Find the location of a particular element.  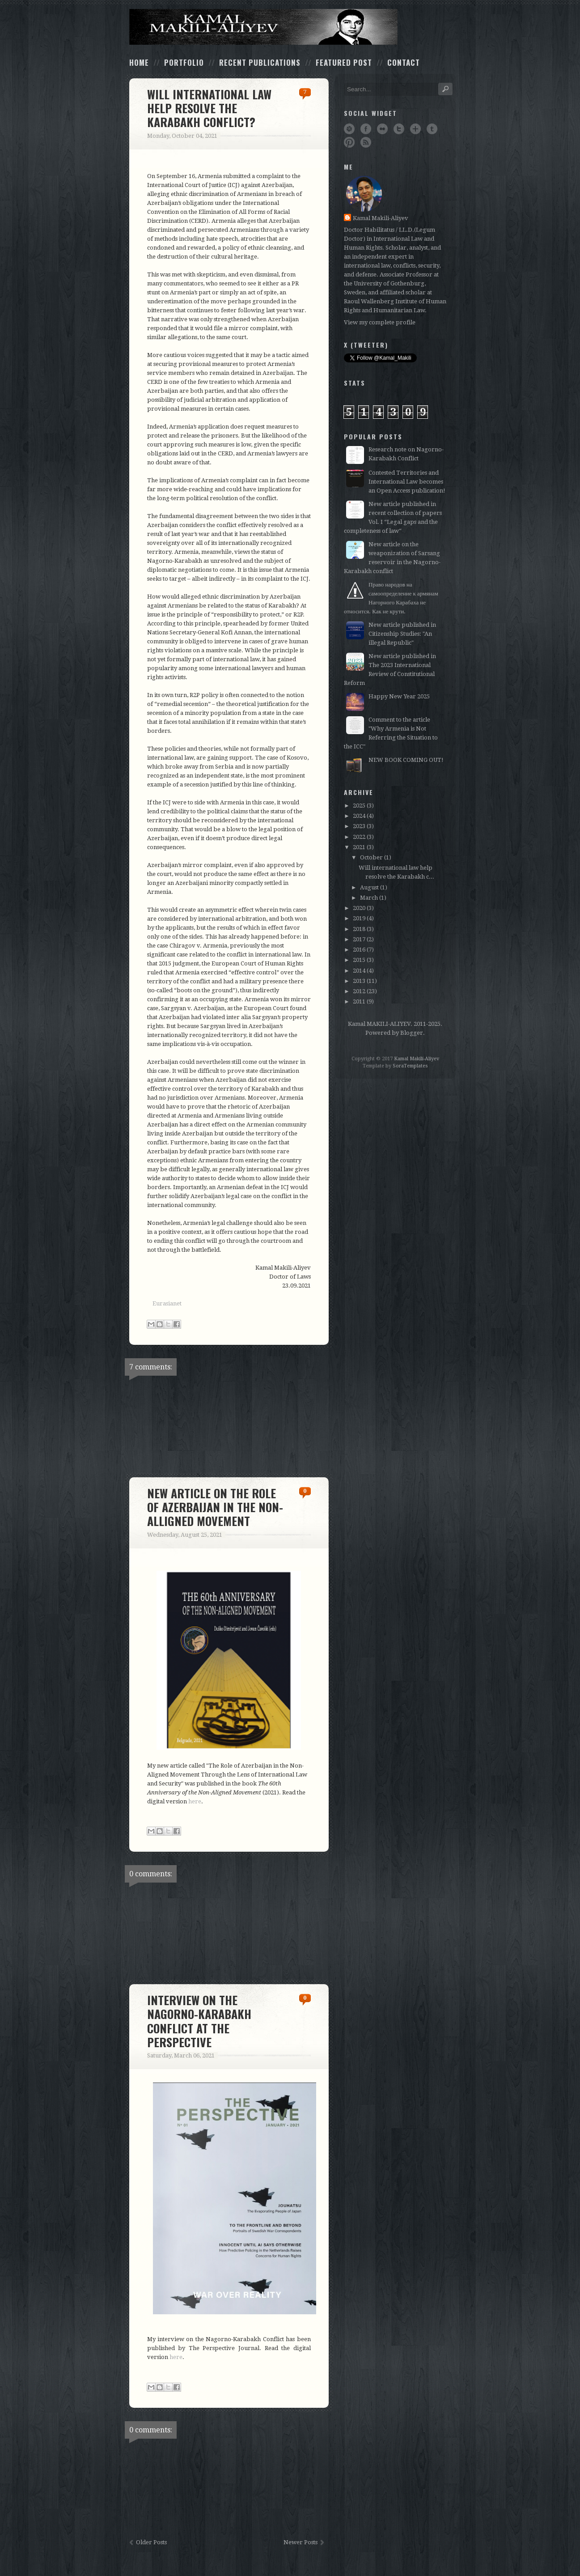

Kamal Makili-Aliyev is located at coordinates (380, 218).